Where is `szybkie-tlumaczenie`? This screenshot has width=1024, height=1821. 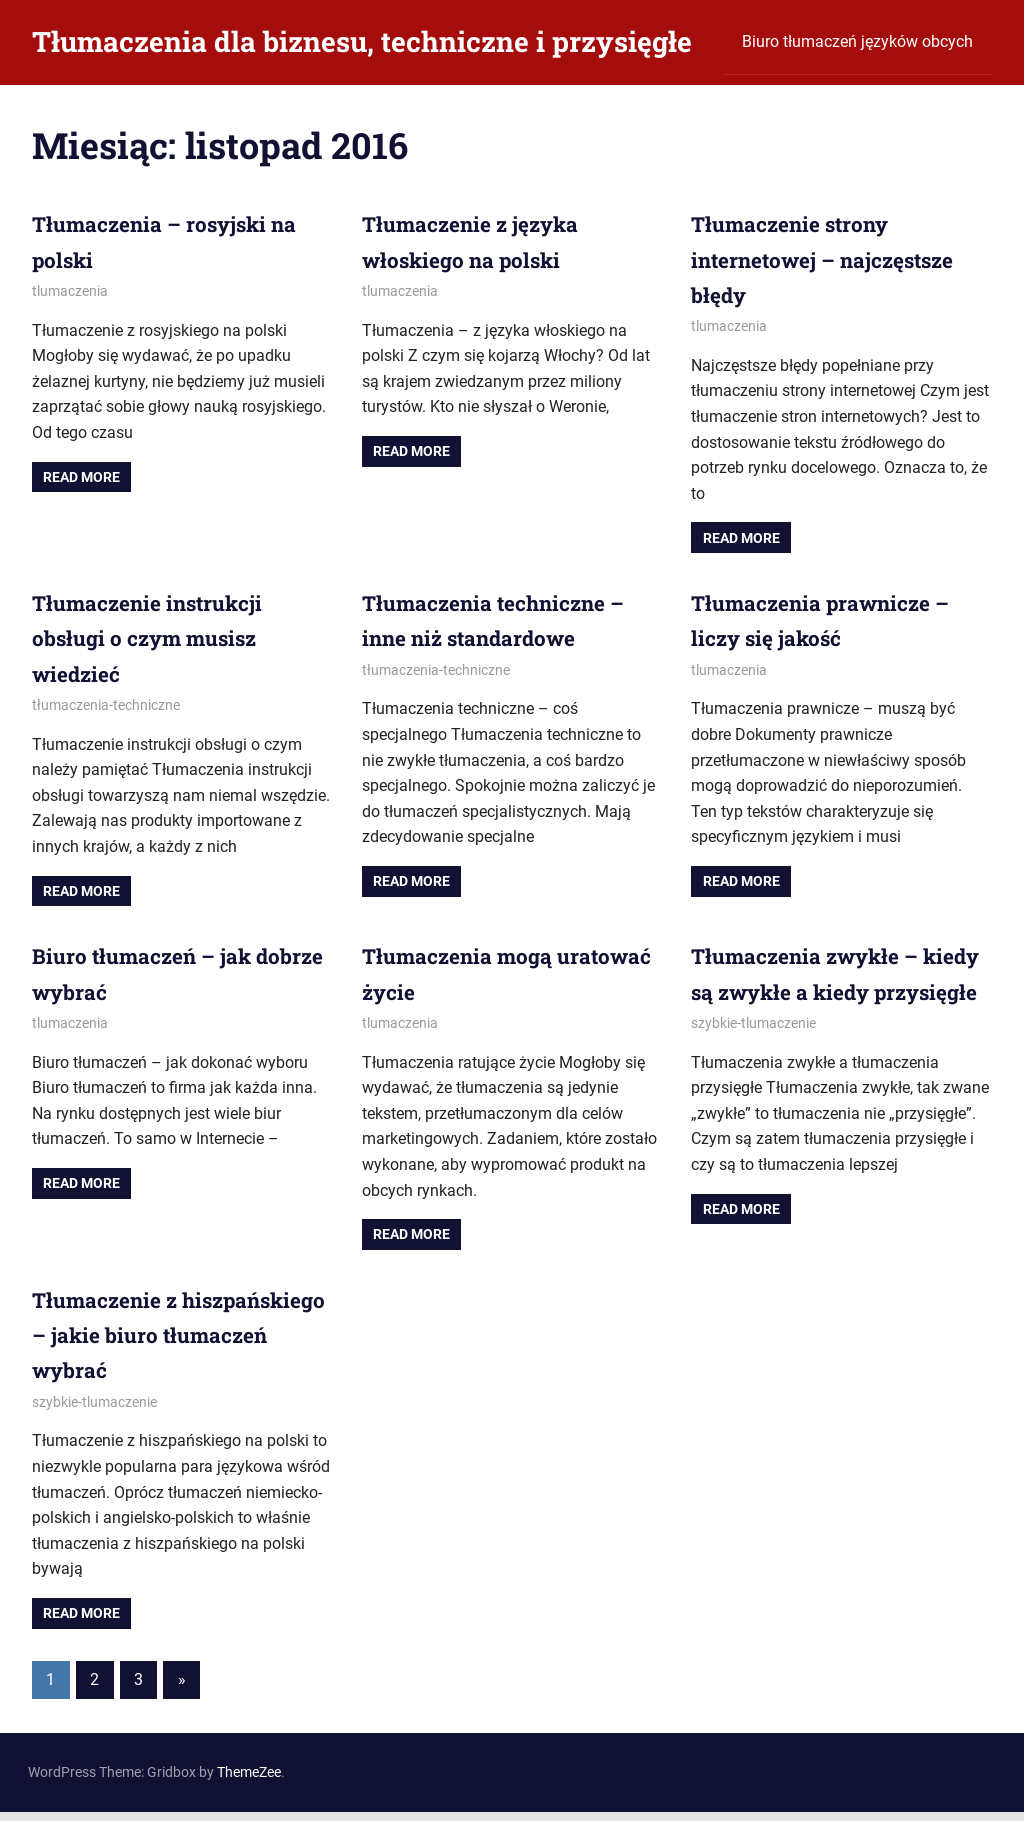
szybkie-tlumaczenie is located at coordinates (753, 1058).